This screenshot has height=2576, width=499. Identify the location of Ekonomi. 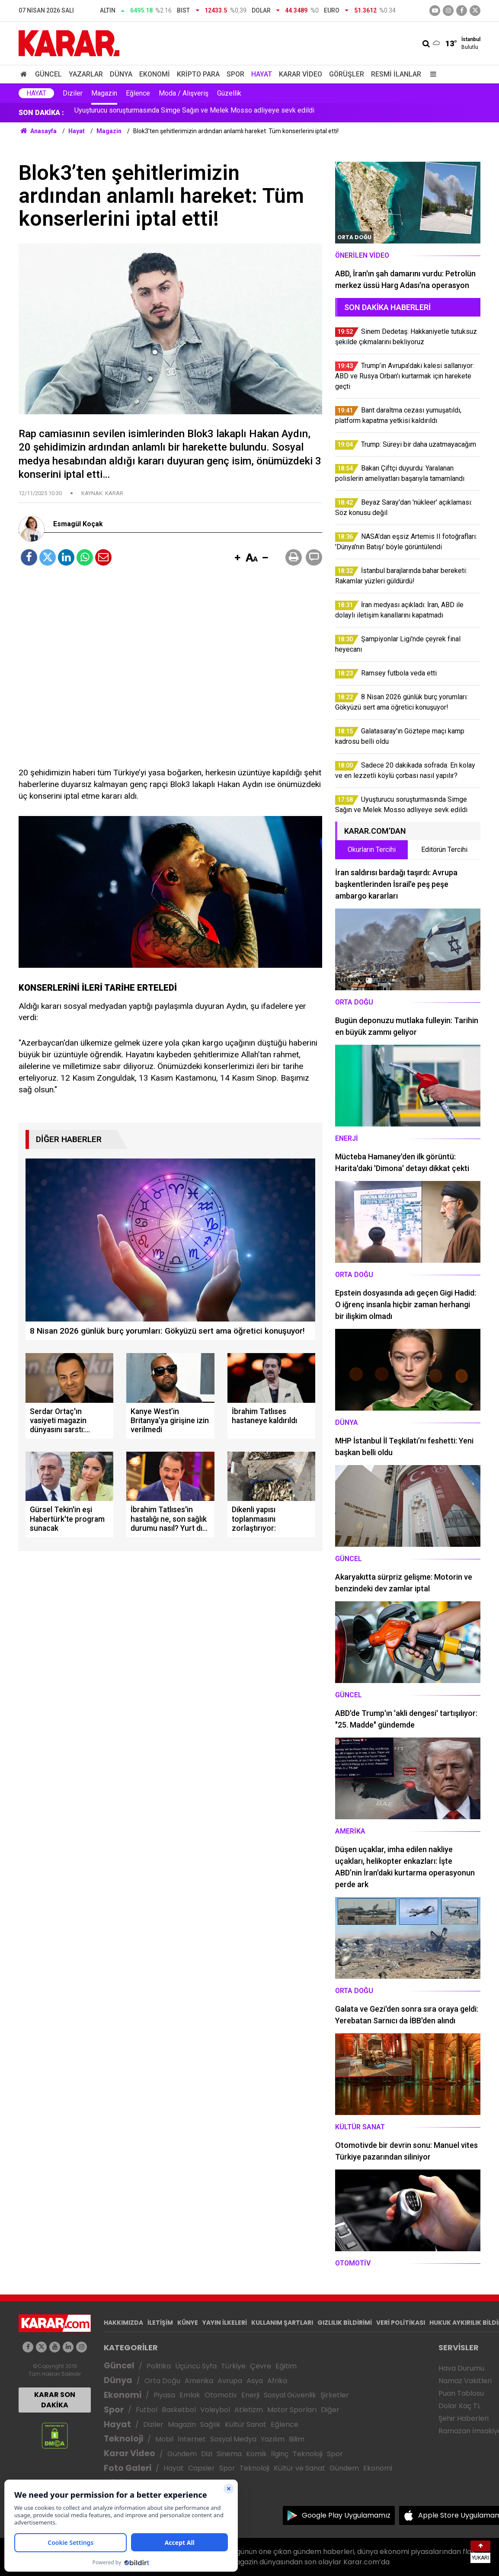
(154, 74).